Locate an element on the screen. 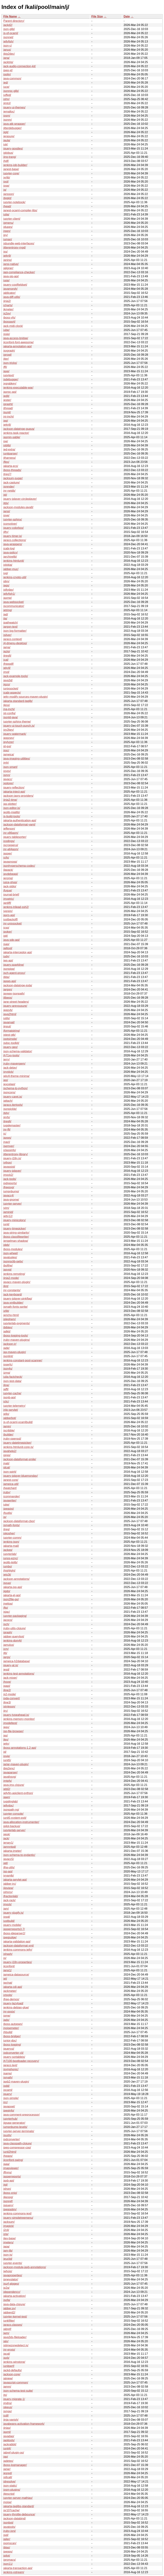  java-diff-utils/ is located at coordinates (11, 296).